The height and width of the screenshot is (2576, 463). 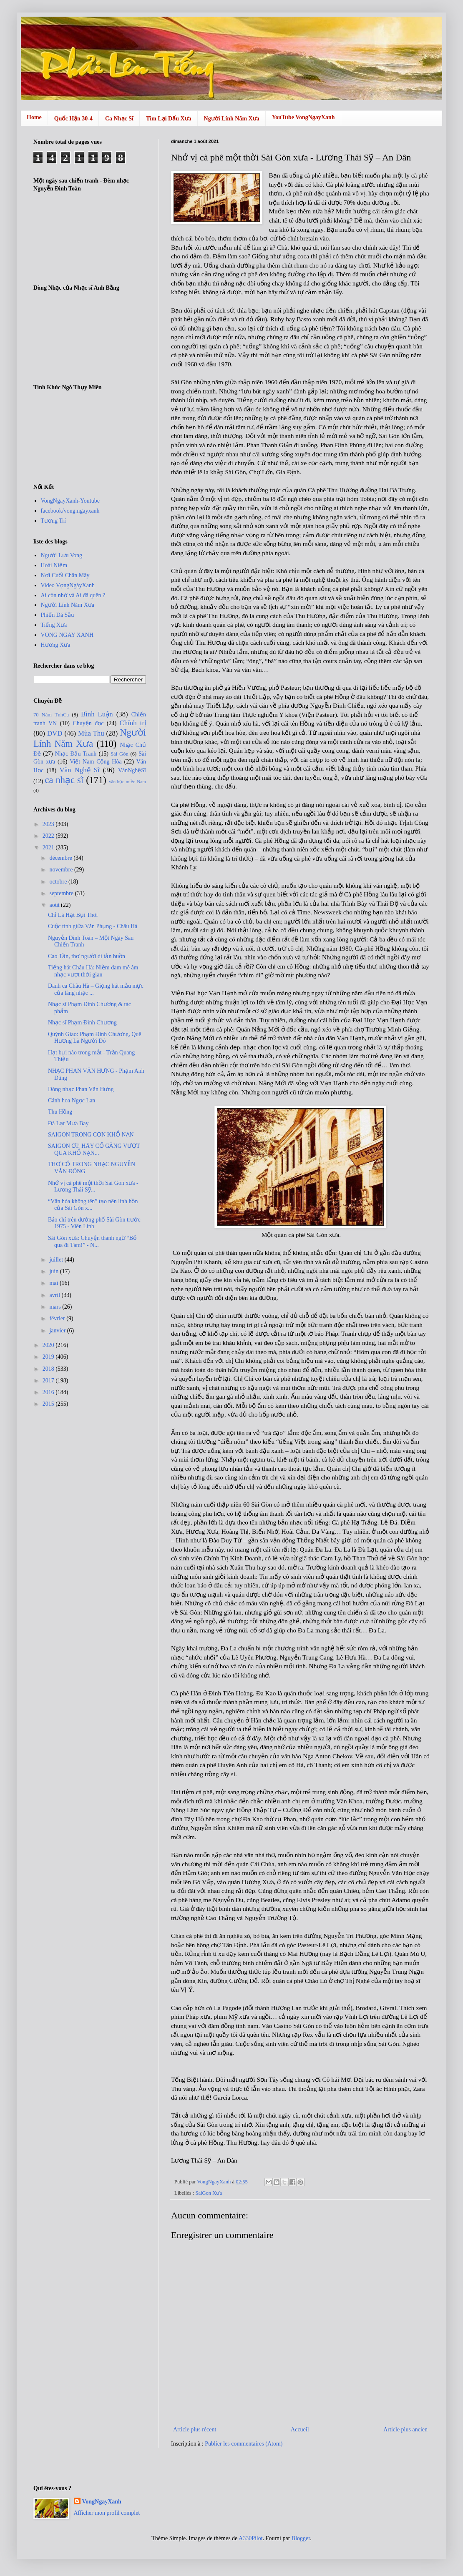 What do you see at coordinates (71, 1100) in the screenshot?
I see `Cánh hoa Ngọc Lan` at bounding box center [71, 1100].